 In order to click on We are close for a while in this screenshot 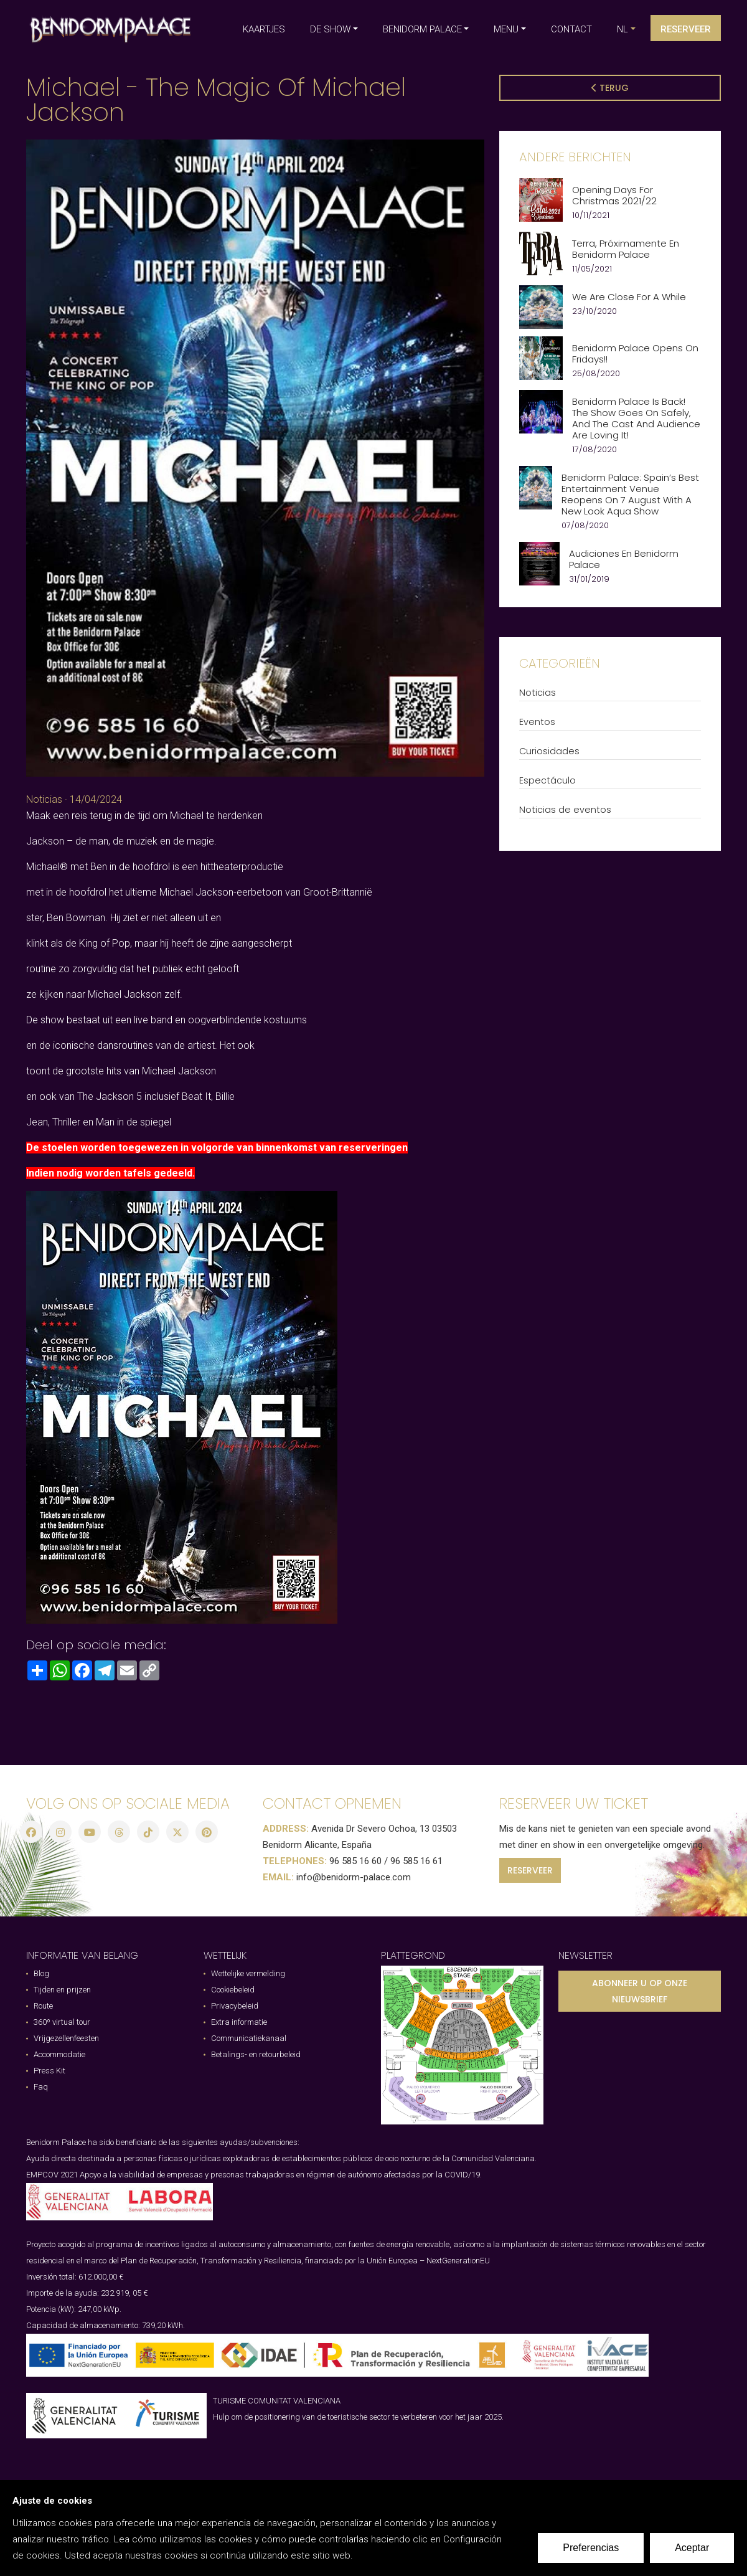, I will do `click(629, 297)`.